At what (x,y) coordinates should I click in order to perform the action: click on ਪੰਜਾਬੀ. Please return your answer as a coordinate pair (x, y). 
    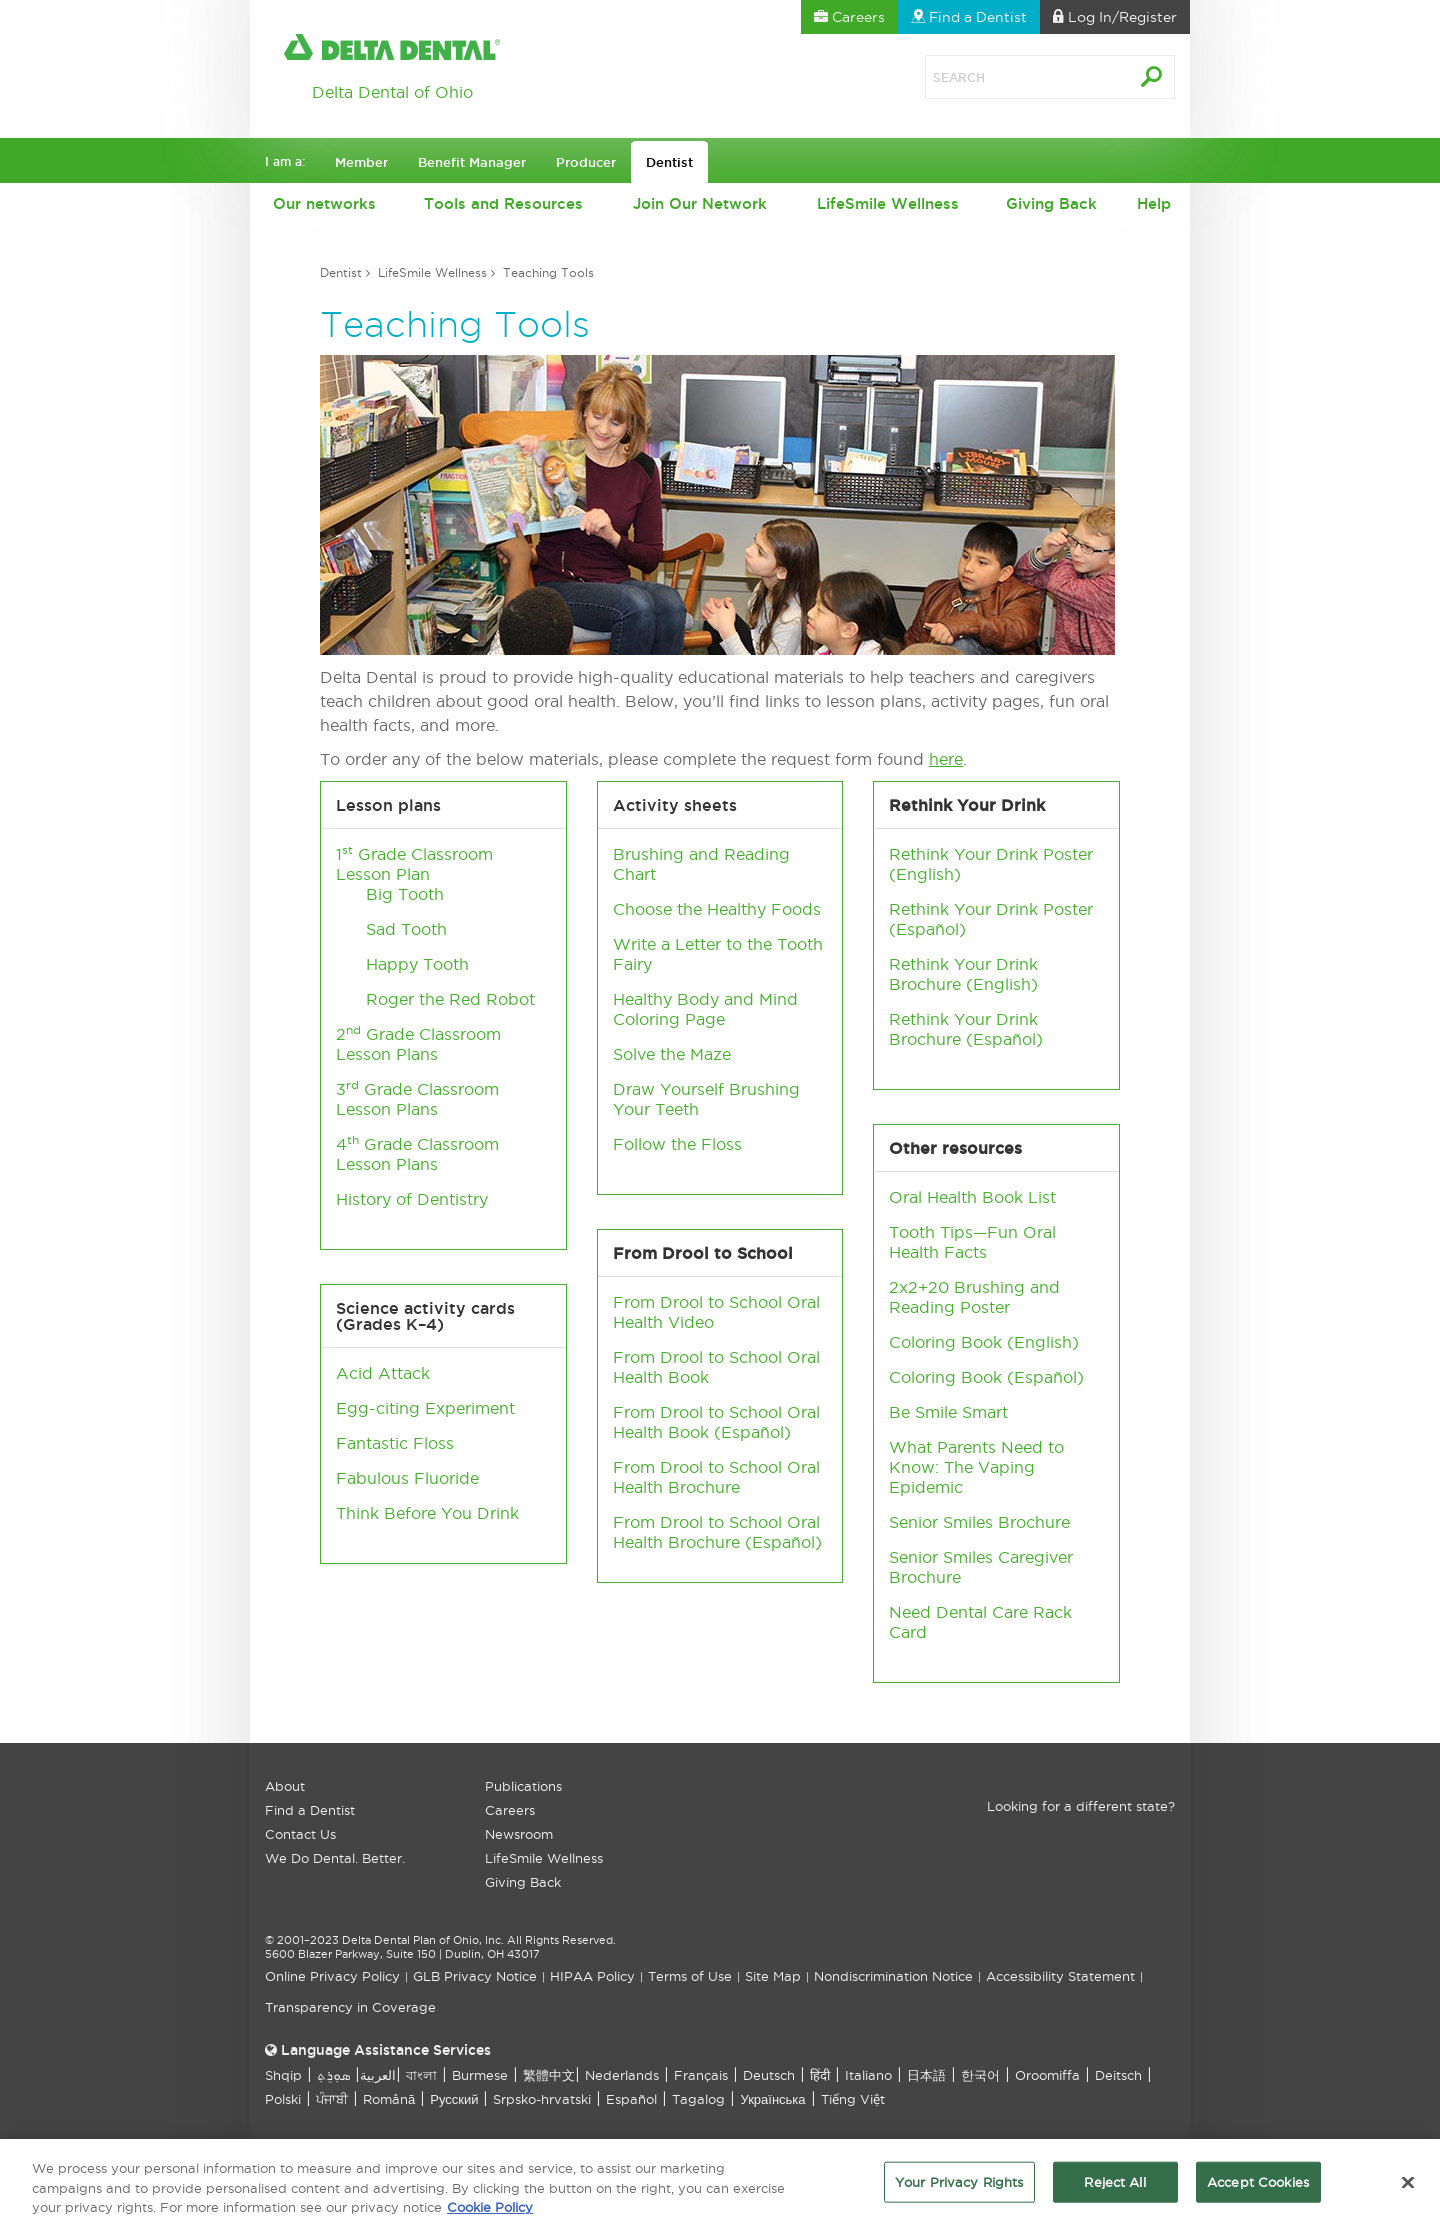
    Looking at the image, I should click on (332, 2099).